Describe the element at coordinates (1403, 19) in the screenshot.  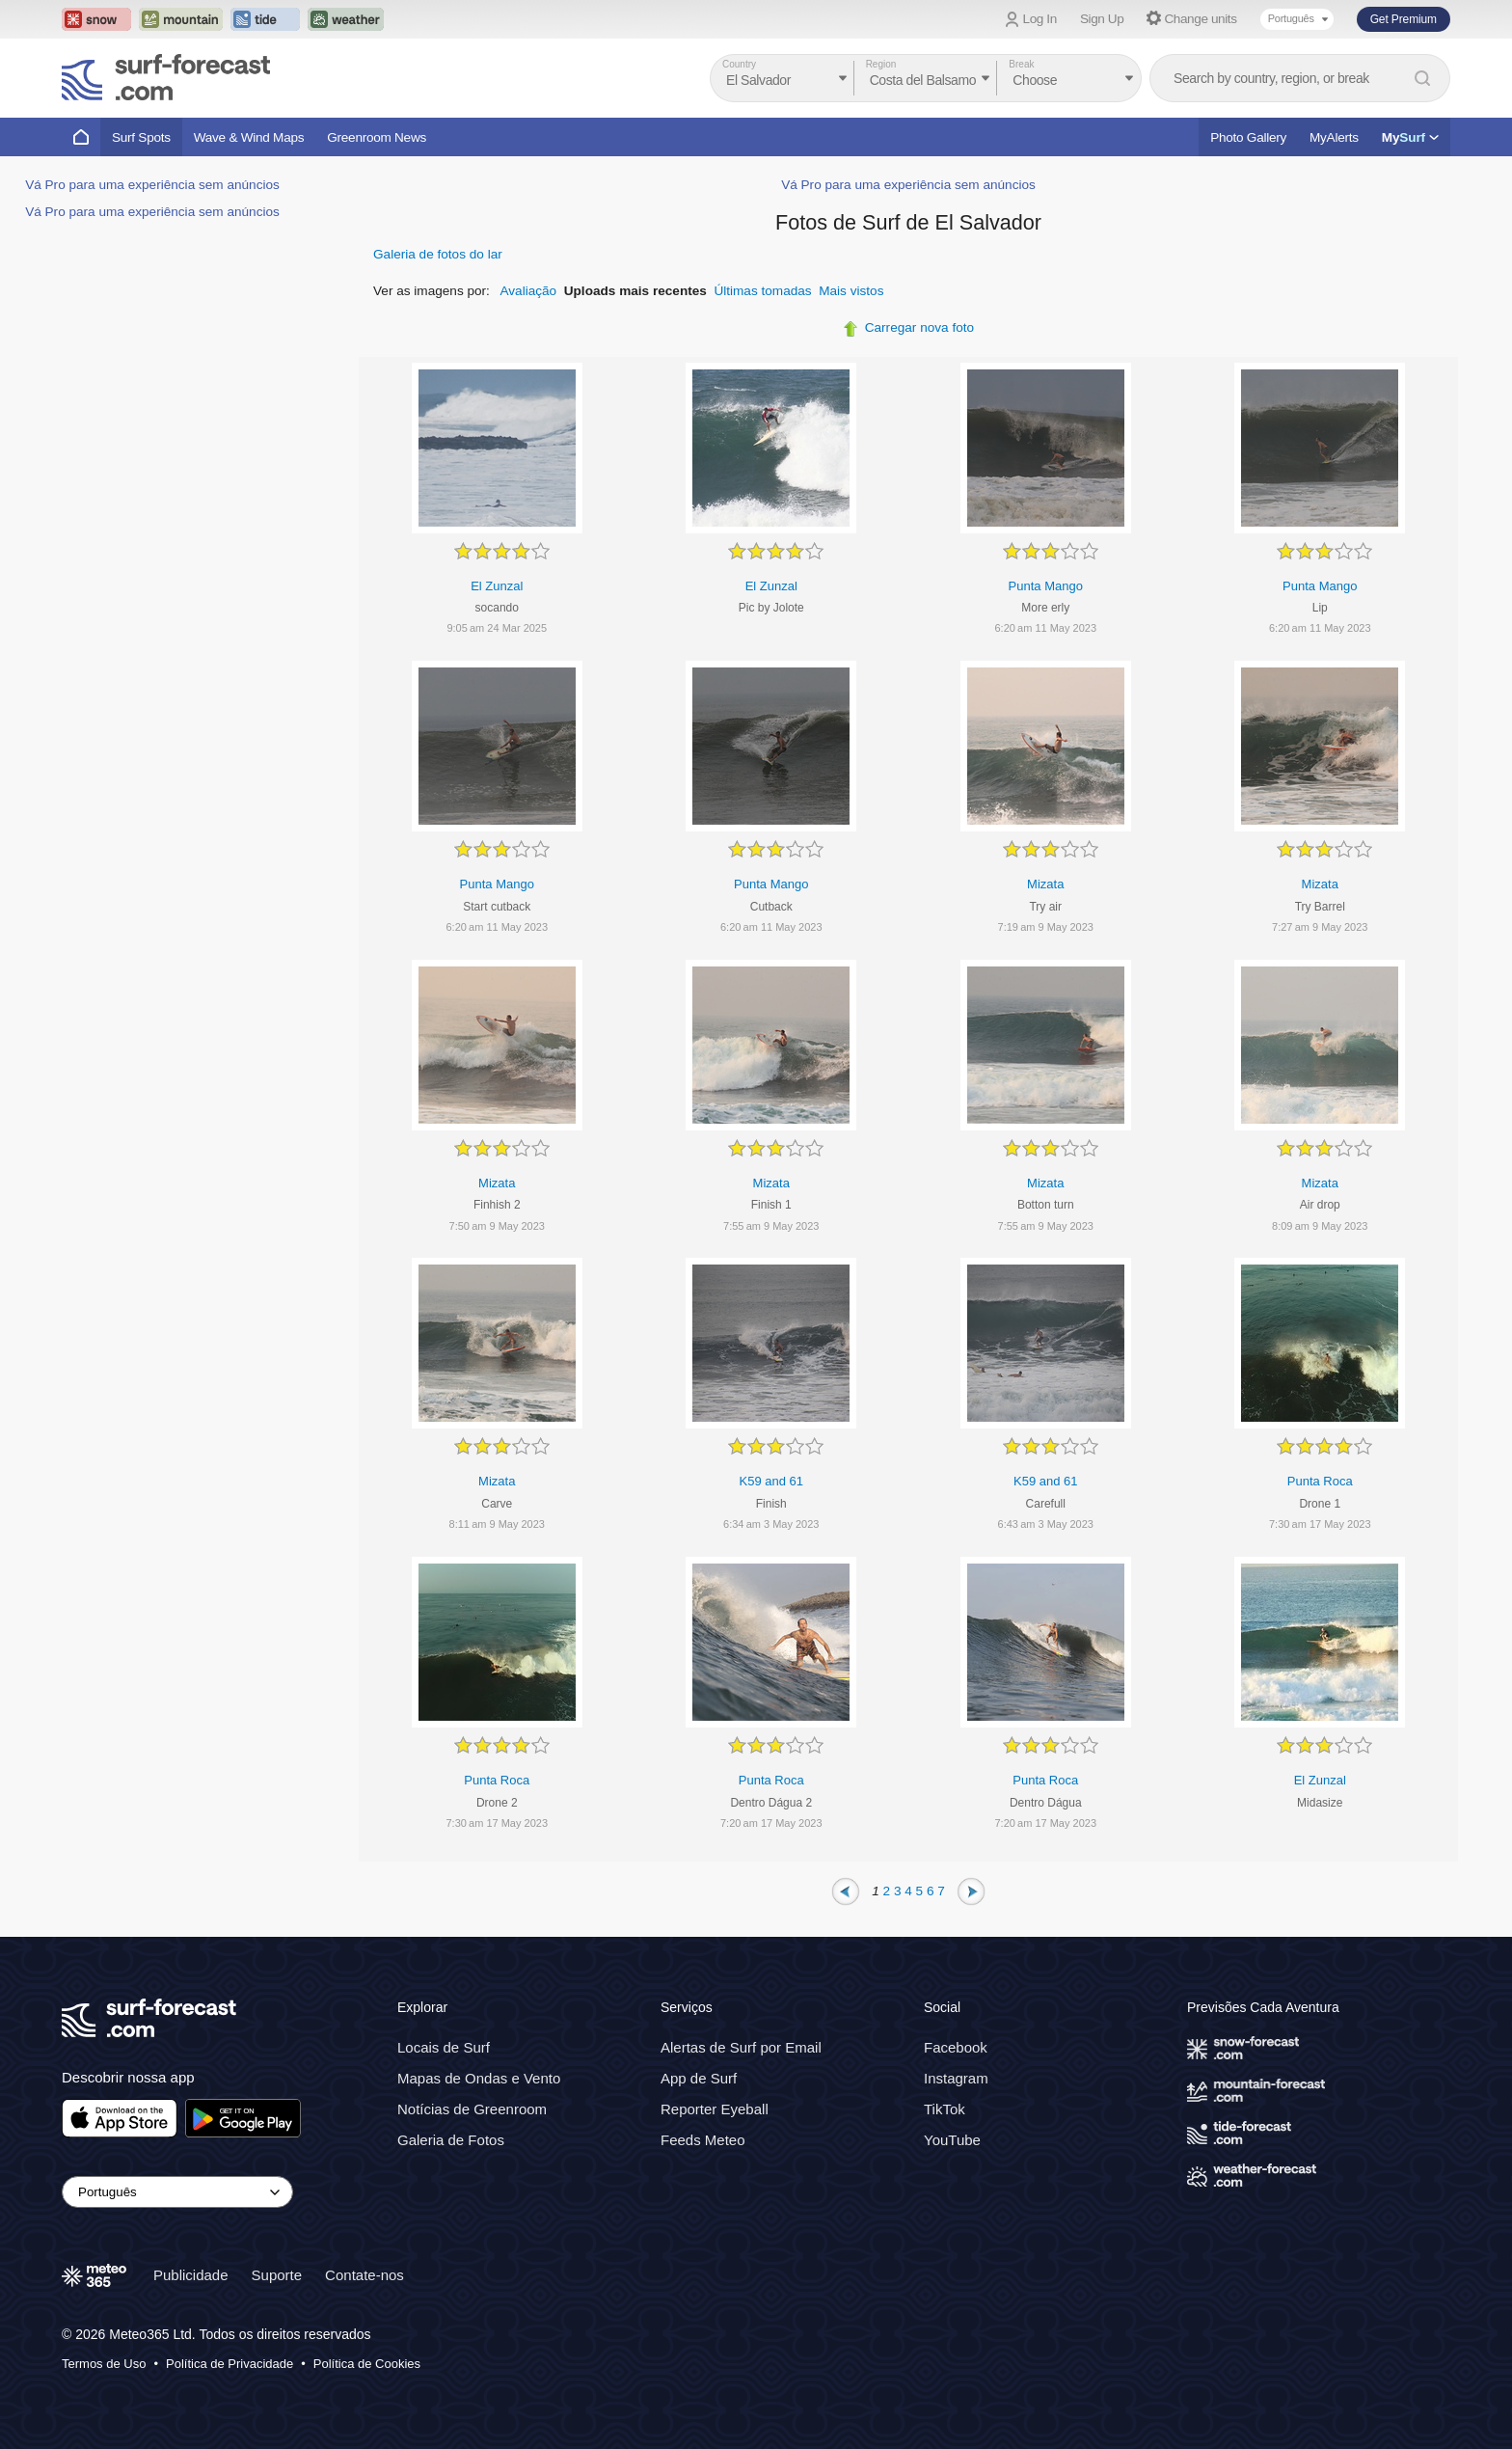
I see `Get Premium` at that location.